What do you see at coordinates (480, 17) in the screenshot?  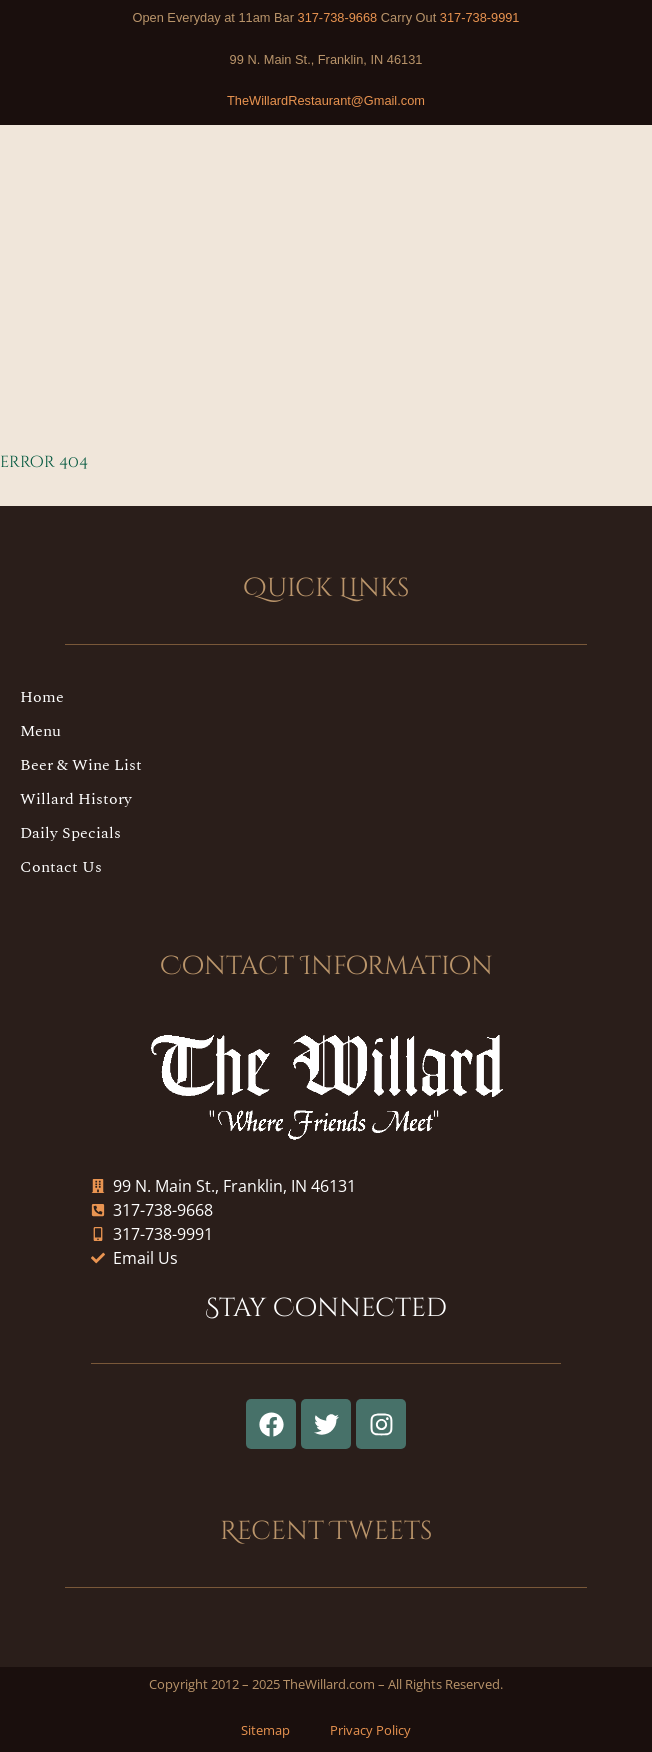 I see `317-738-9991` at bounding box center [480, 17].